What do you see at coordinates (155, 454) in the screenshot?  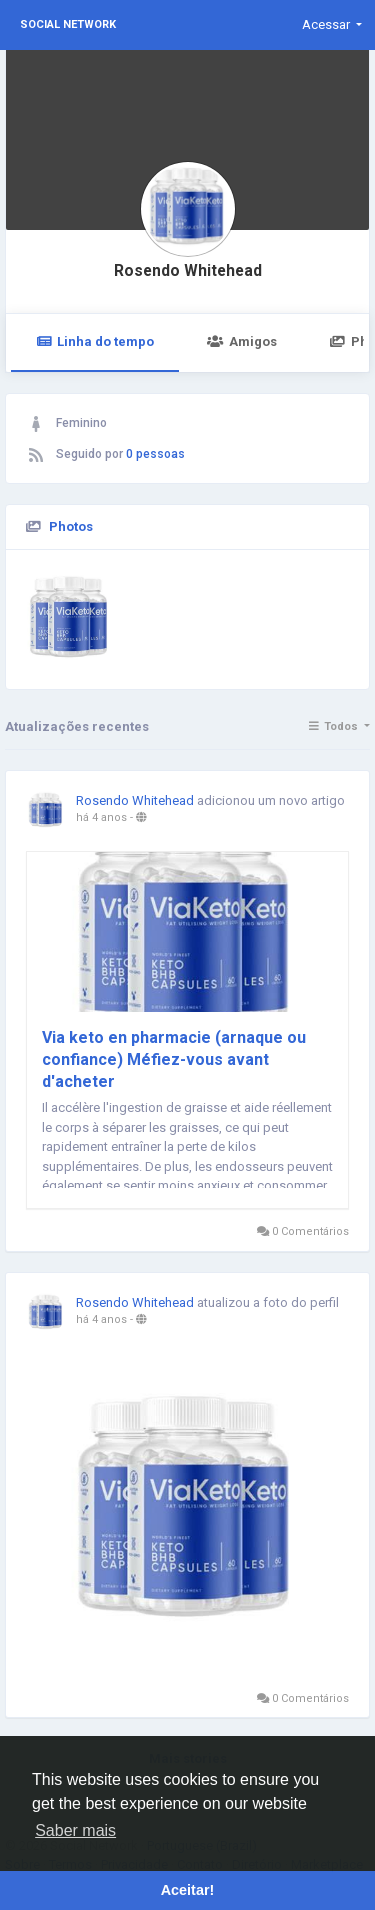 I see `0 pessoas` at bounding box center [155, 454].